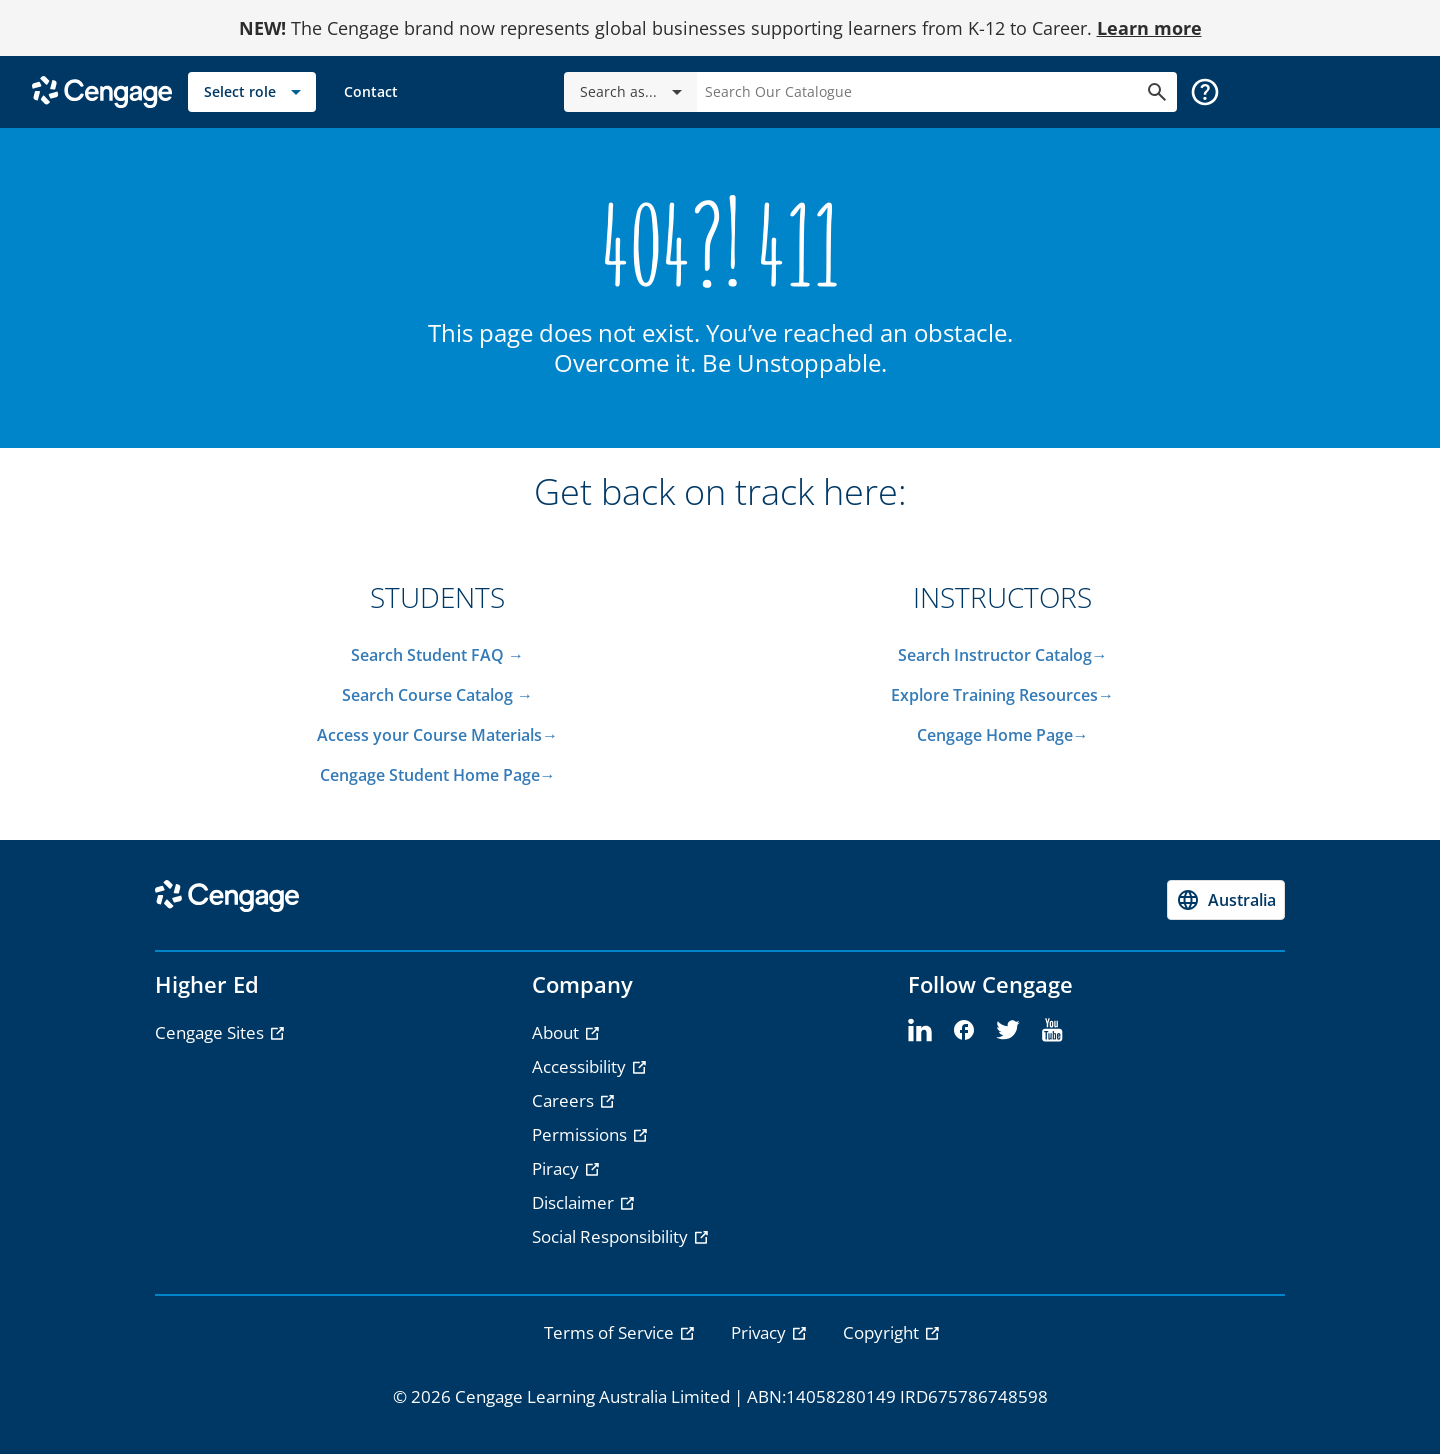 Image resolution: width=1440 pixels, height=1454 pixels. I want to click on Search Instructor Catalog→, so click(1003, 655).